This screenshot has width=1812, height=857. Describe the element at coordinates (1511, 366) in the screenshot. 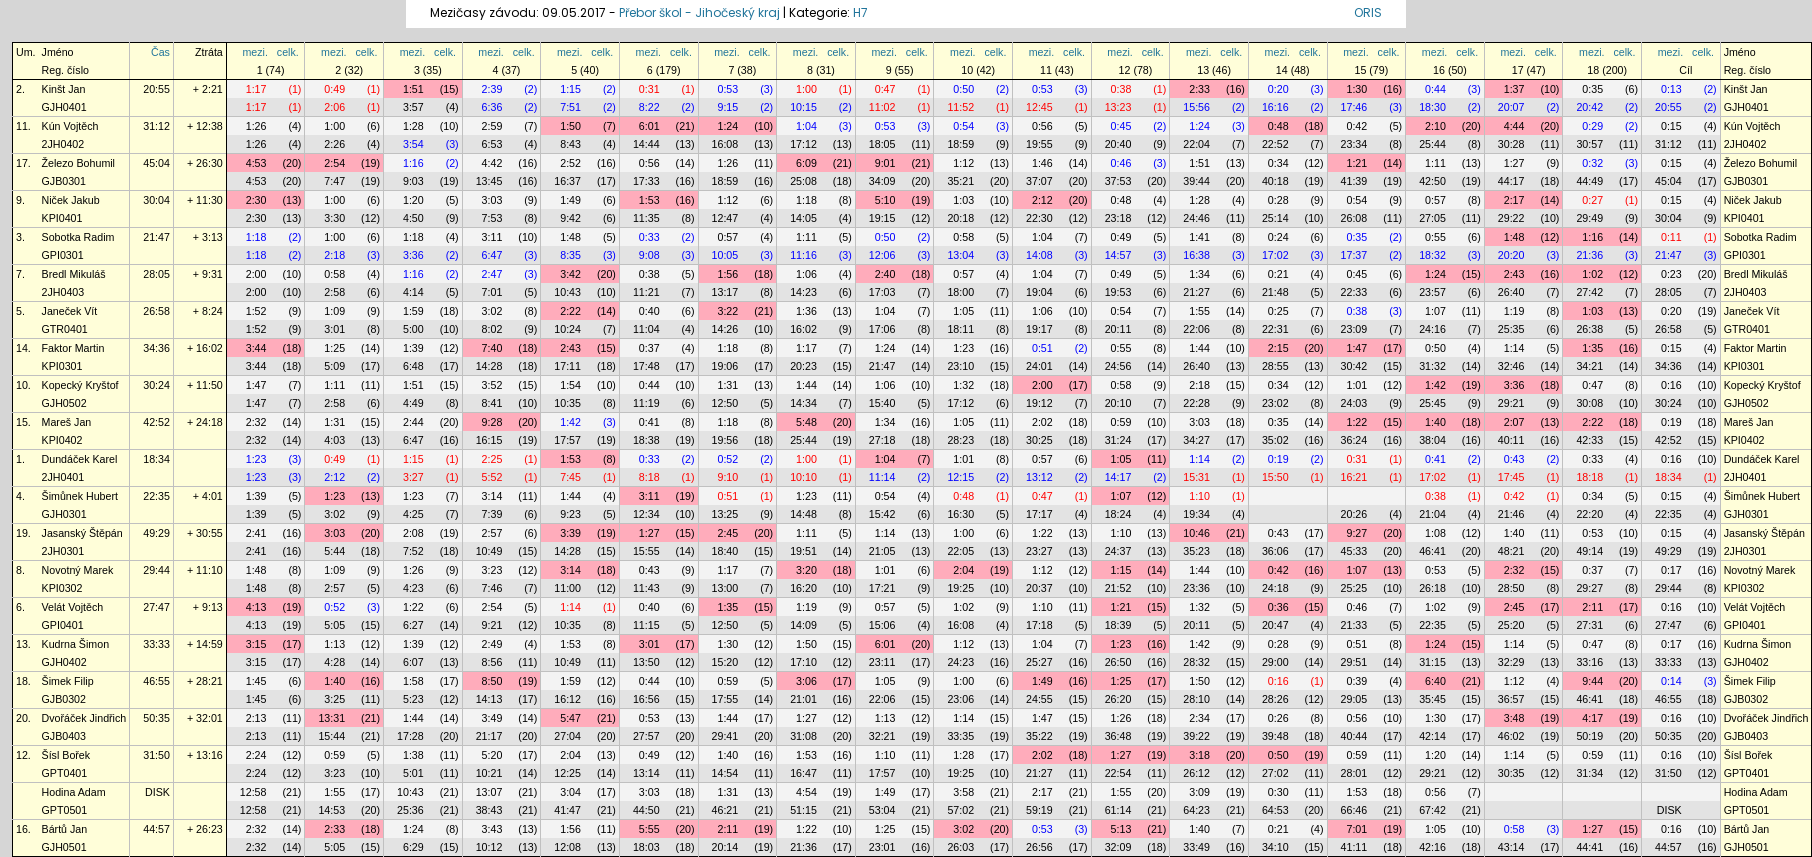

I see `32:46` at that location.